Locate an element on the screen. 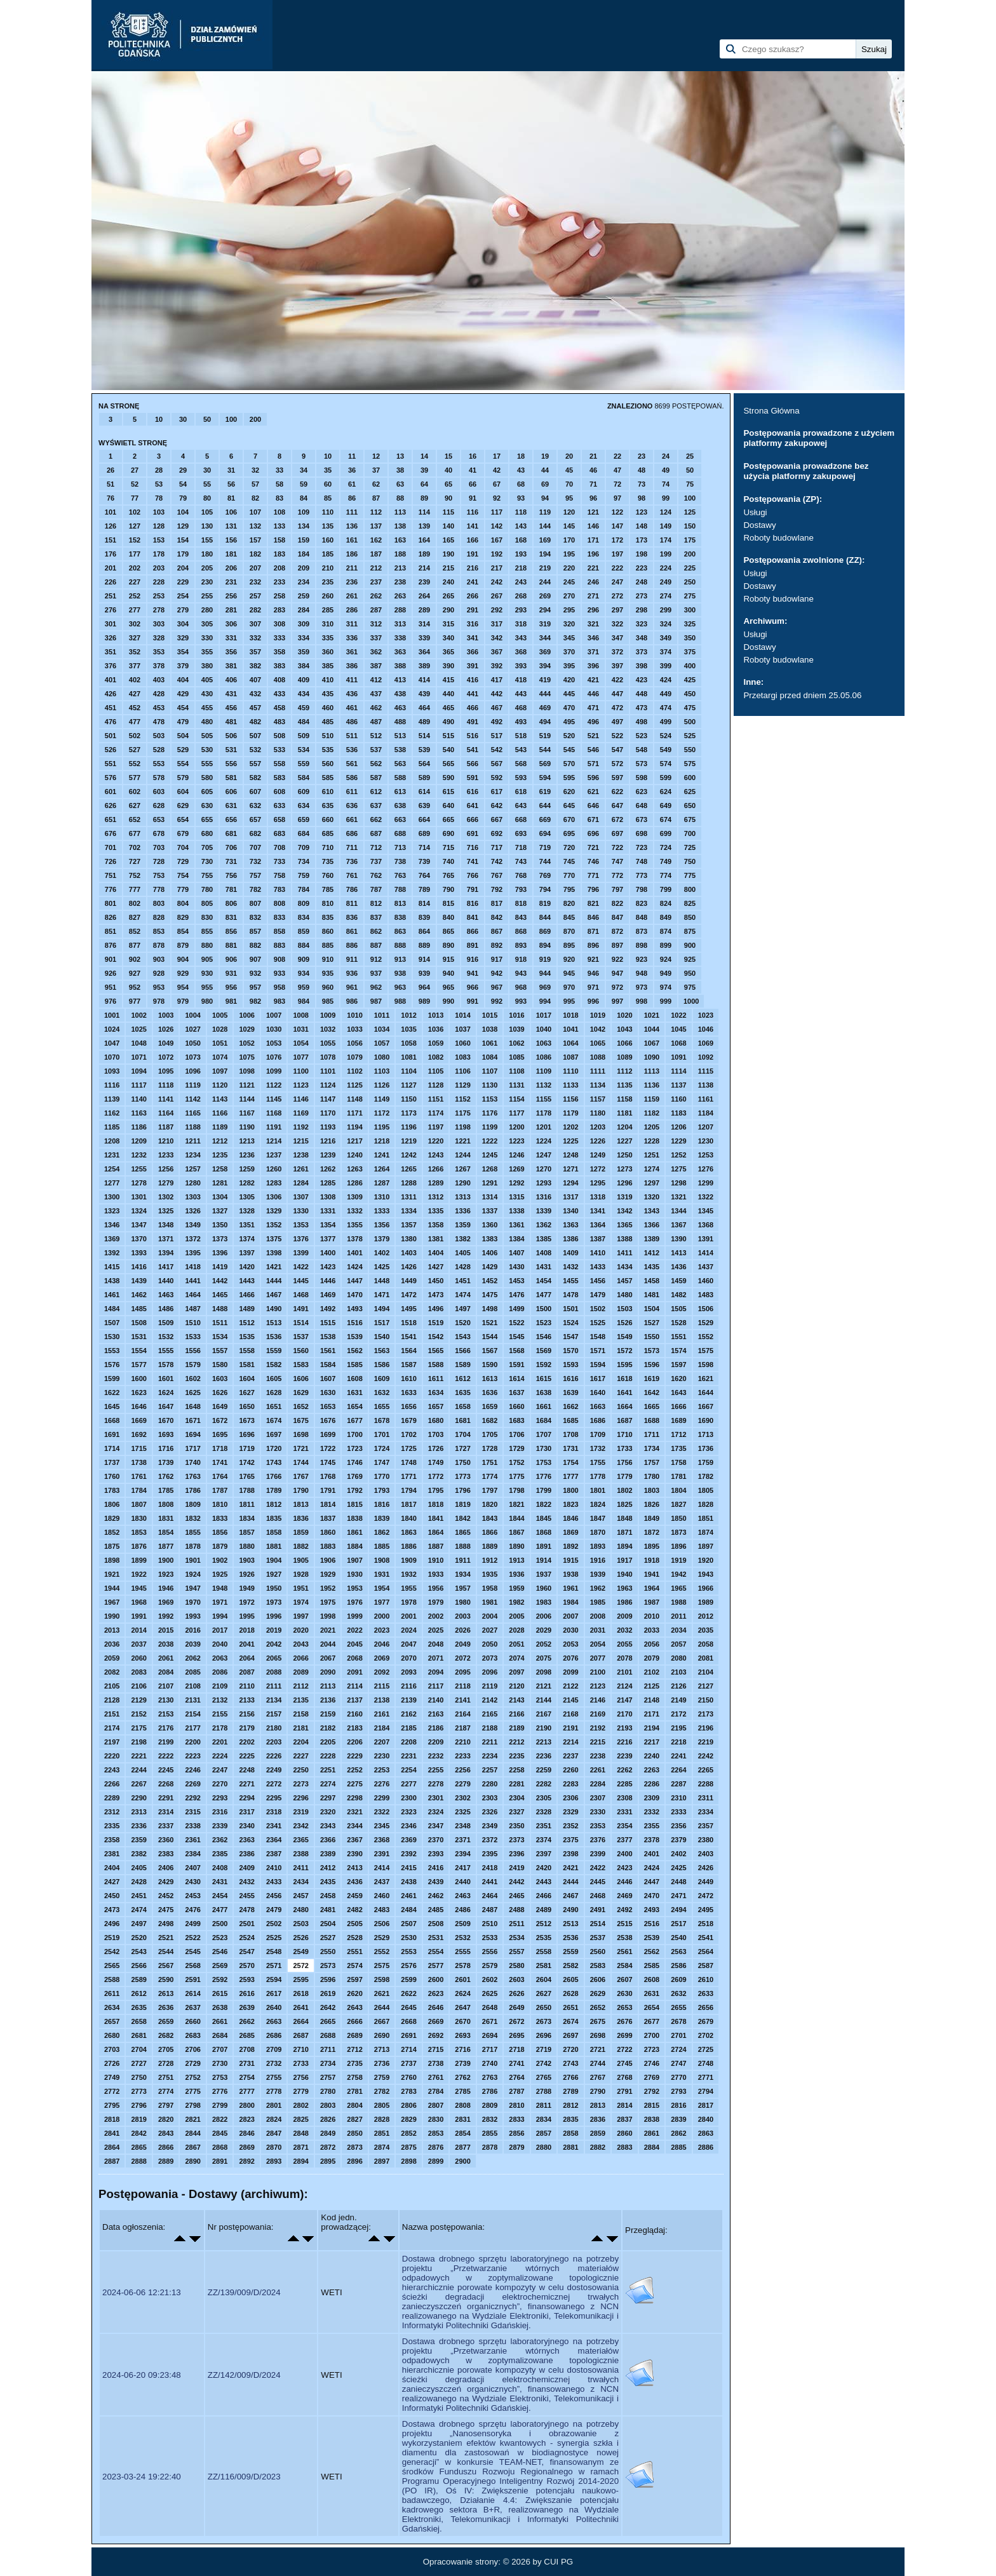  1066 is located at coordinates (624, 1043).